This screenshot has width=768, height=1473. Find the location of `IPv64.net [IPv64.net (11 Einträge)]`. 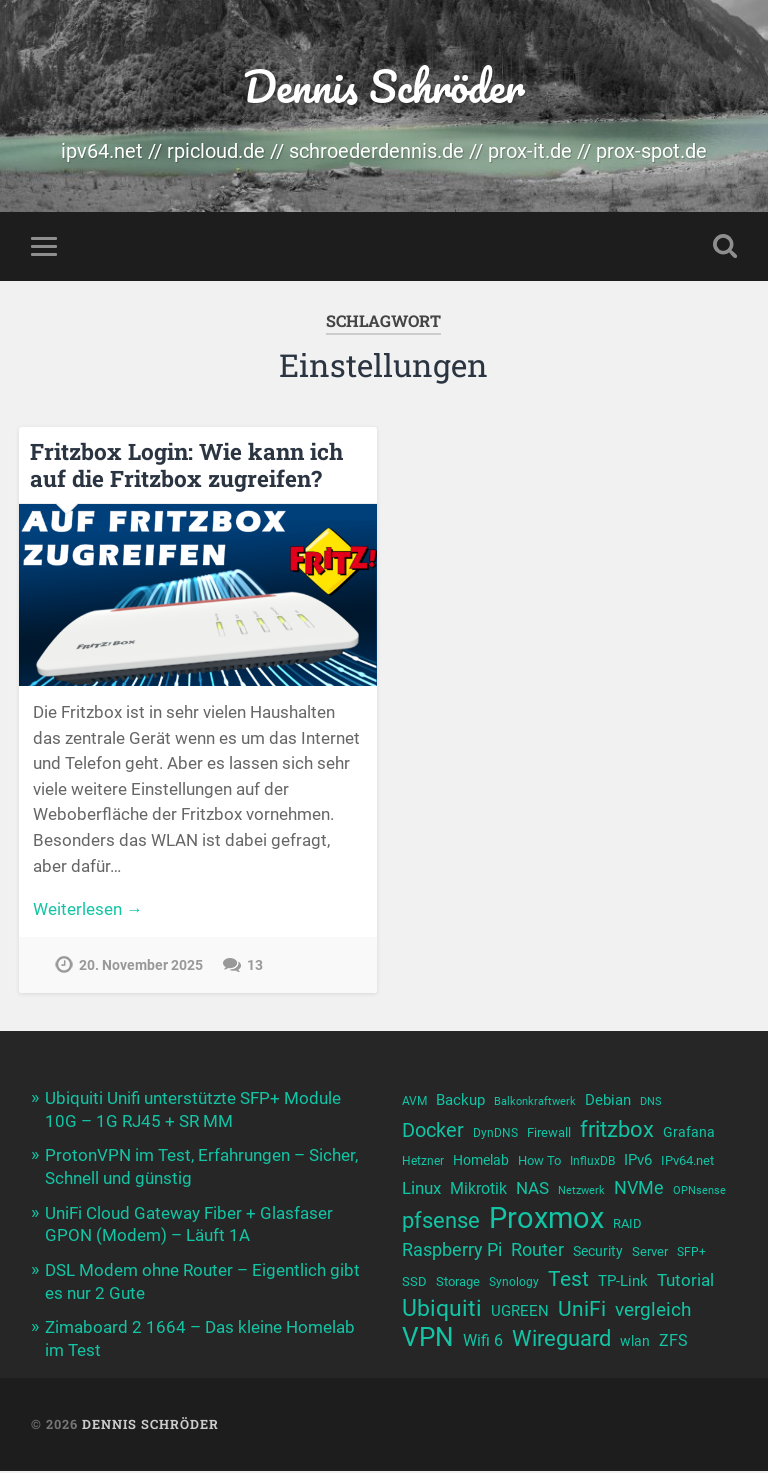

IPv64.net [IPv64.net (11 Einträge)] is located at coordinates (687, 1164).